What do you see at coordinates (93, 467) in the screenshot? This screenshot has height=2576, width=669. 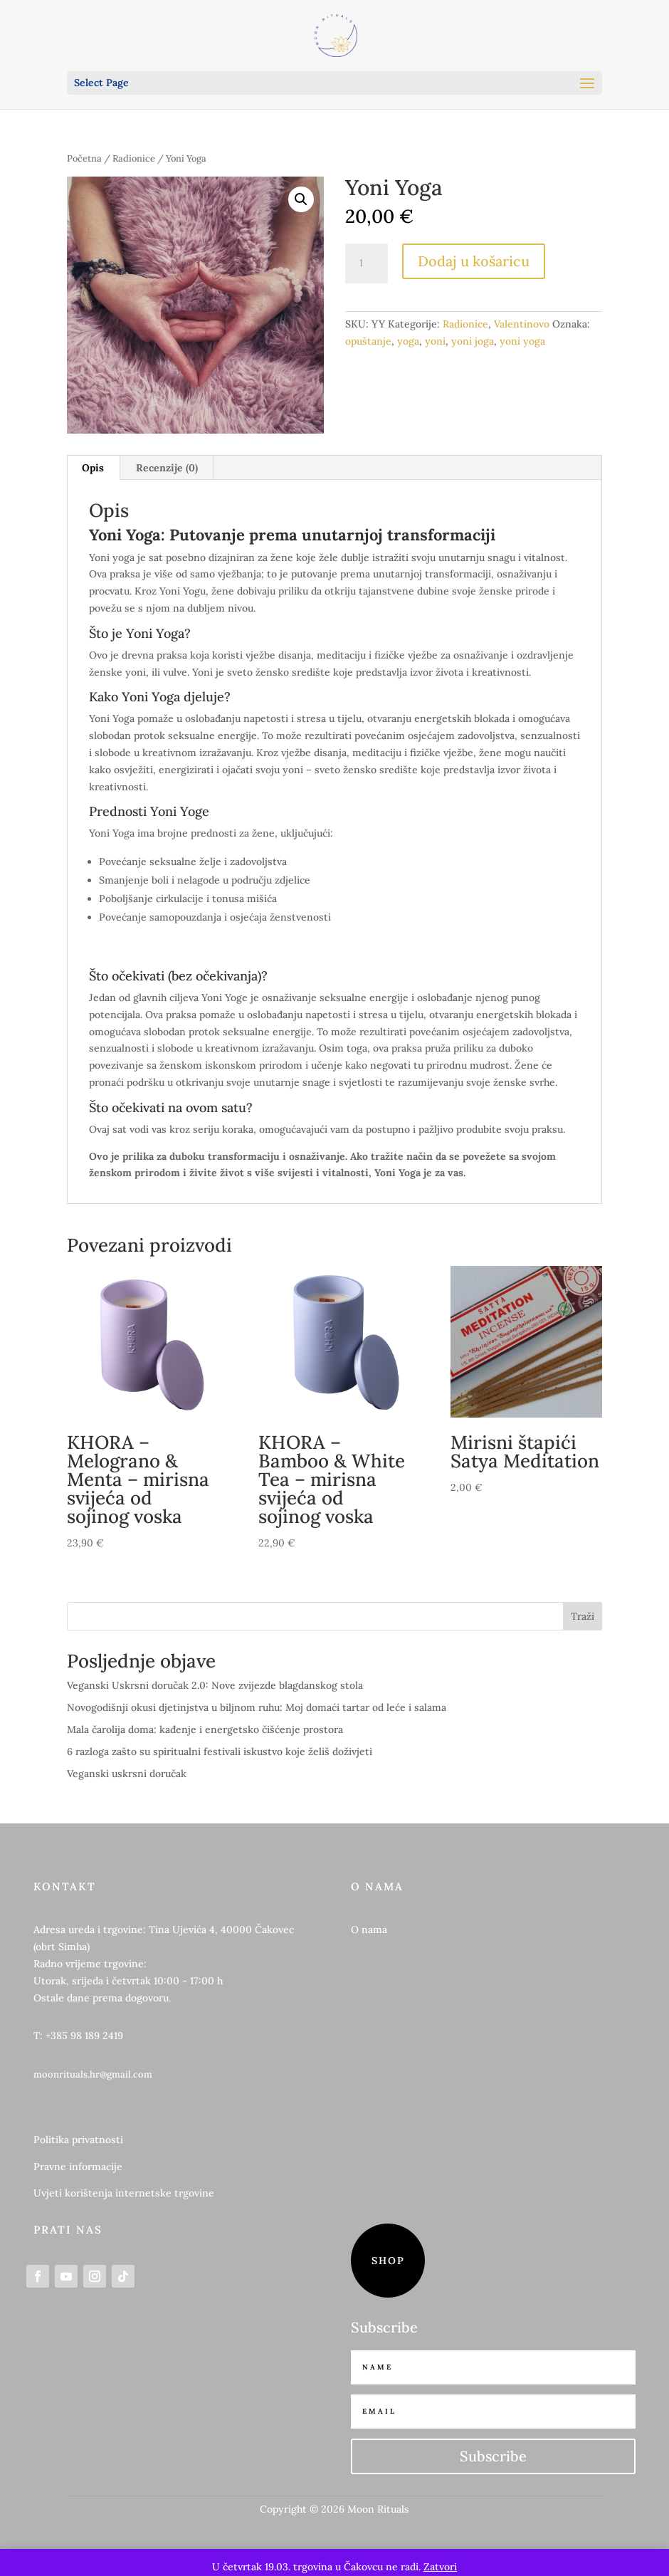 I see `Opis [tab]` at bounding box center [93, 467].